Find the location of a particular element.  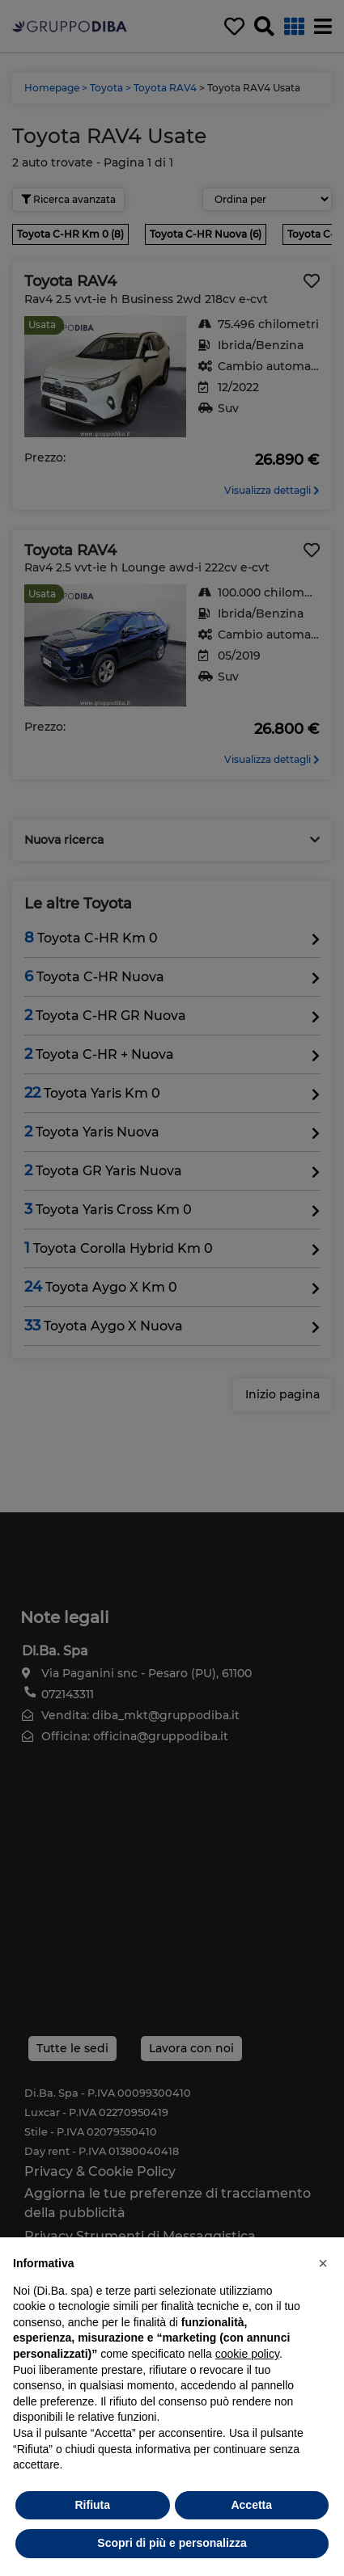

Scopri di più e personalizza [button] is located at coordinates (171, 2542).